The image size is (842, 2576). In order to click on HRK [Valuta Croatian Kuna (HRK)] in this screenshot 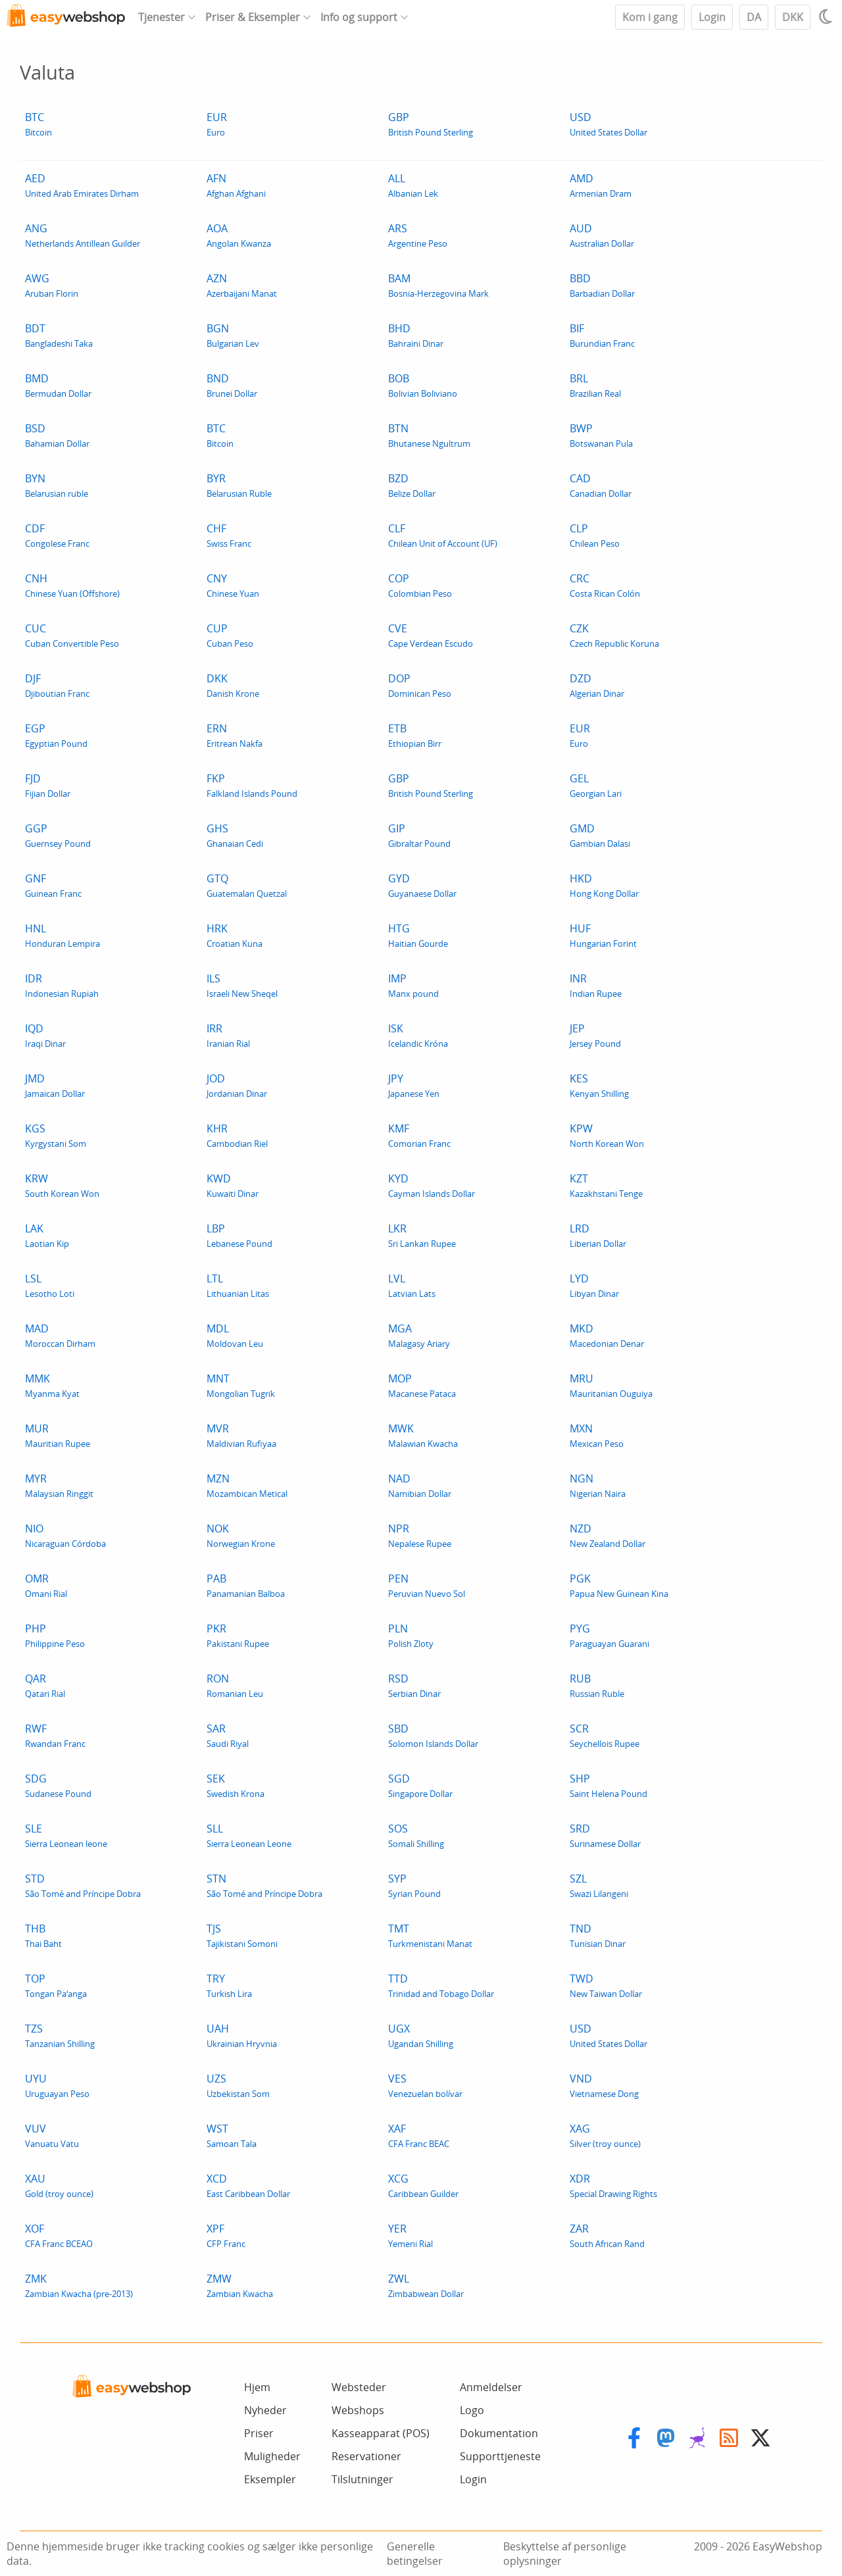, I will do `click(234, 935)`.